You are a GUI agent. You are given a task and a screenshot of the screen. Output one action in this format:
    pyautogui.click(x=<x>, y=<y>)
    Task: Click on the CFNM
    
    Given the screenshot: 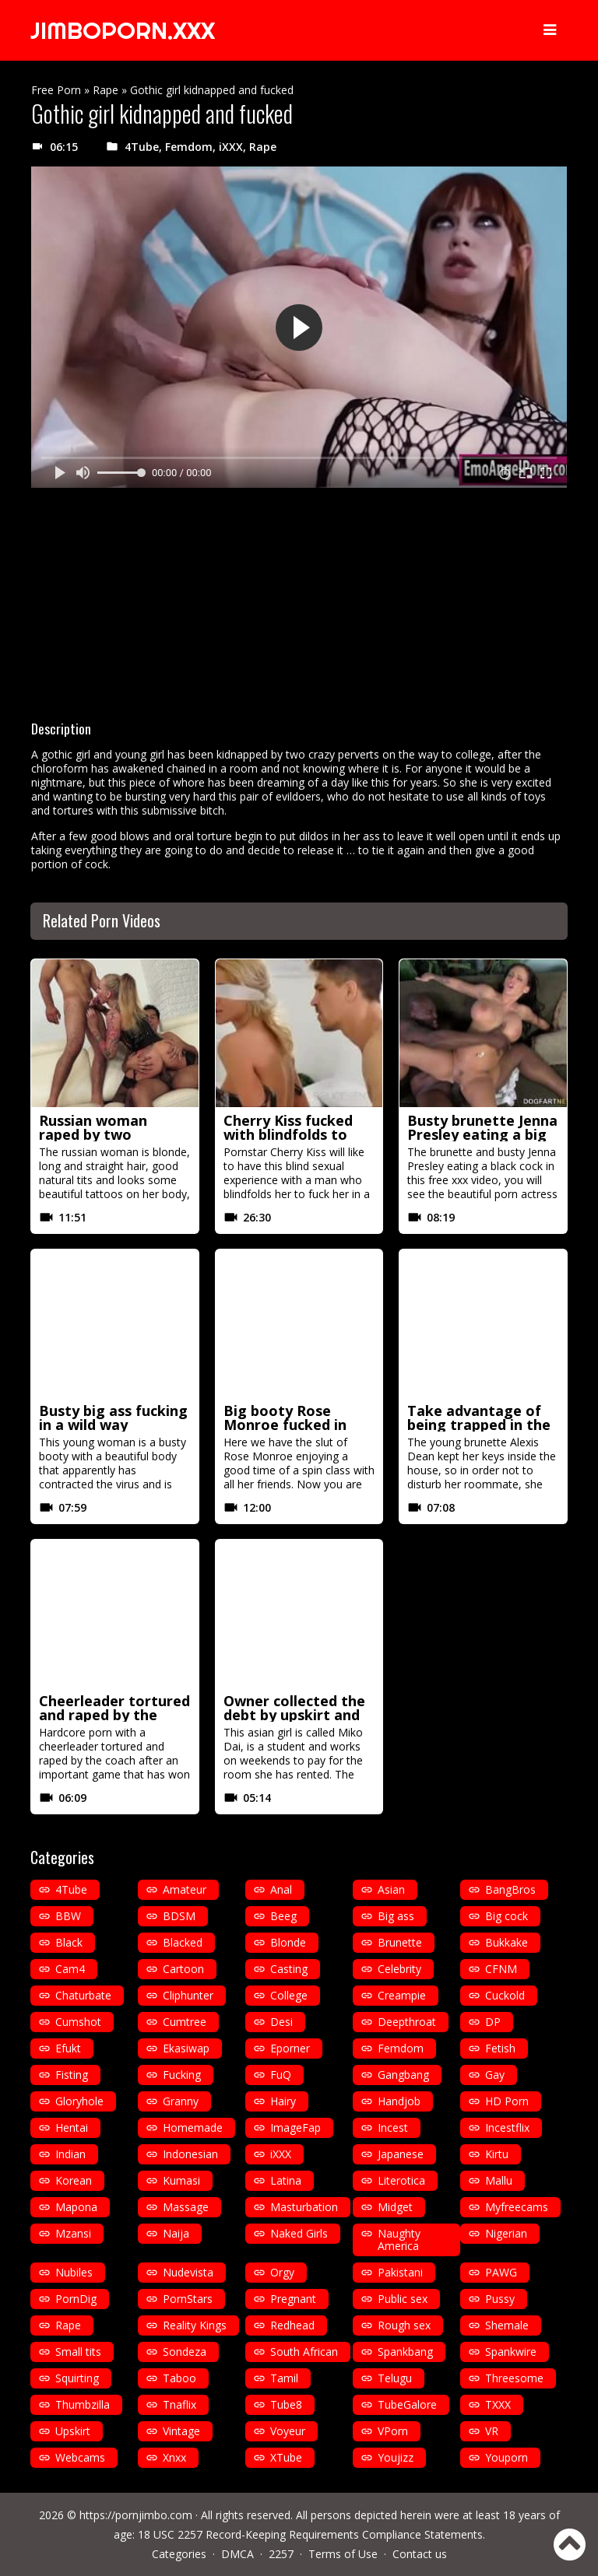 What is the action you would take?
    pyautogui.click(x=501, y=1968)
    